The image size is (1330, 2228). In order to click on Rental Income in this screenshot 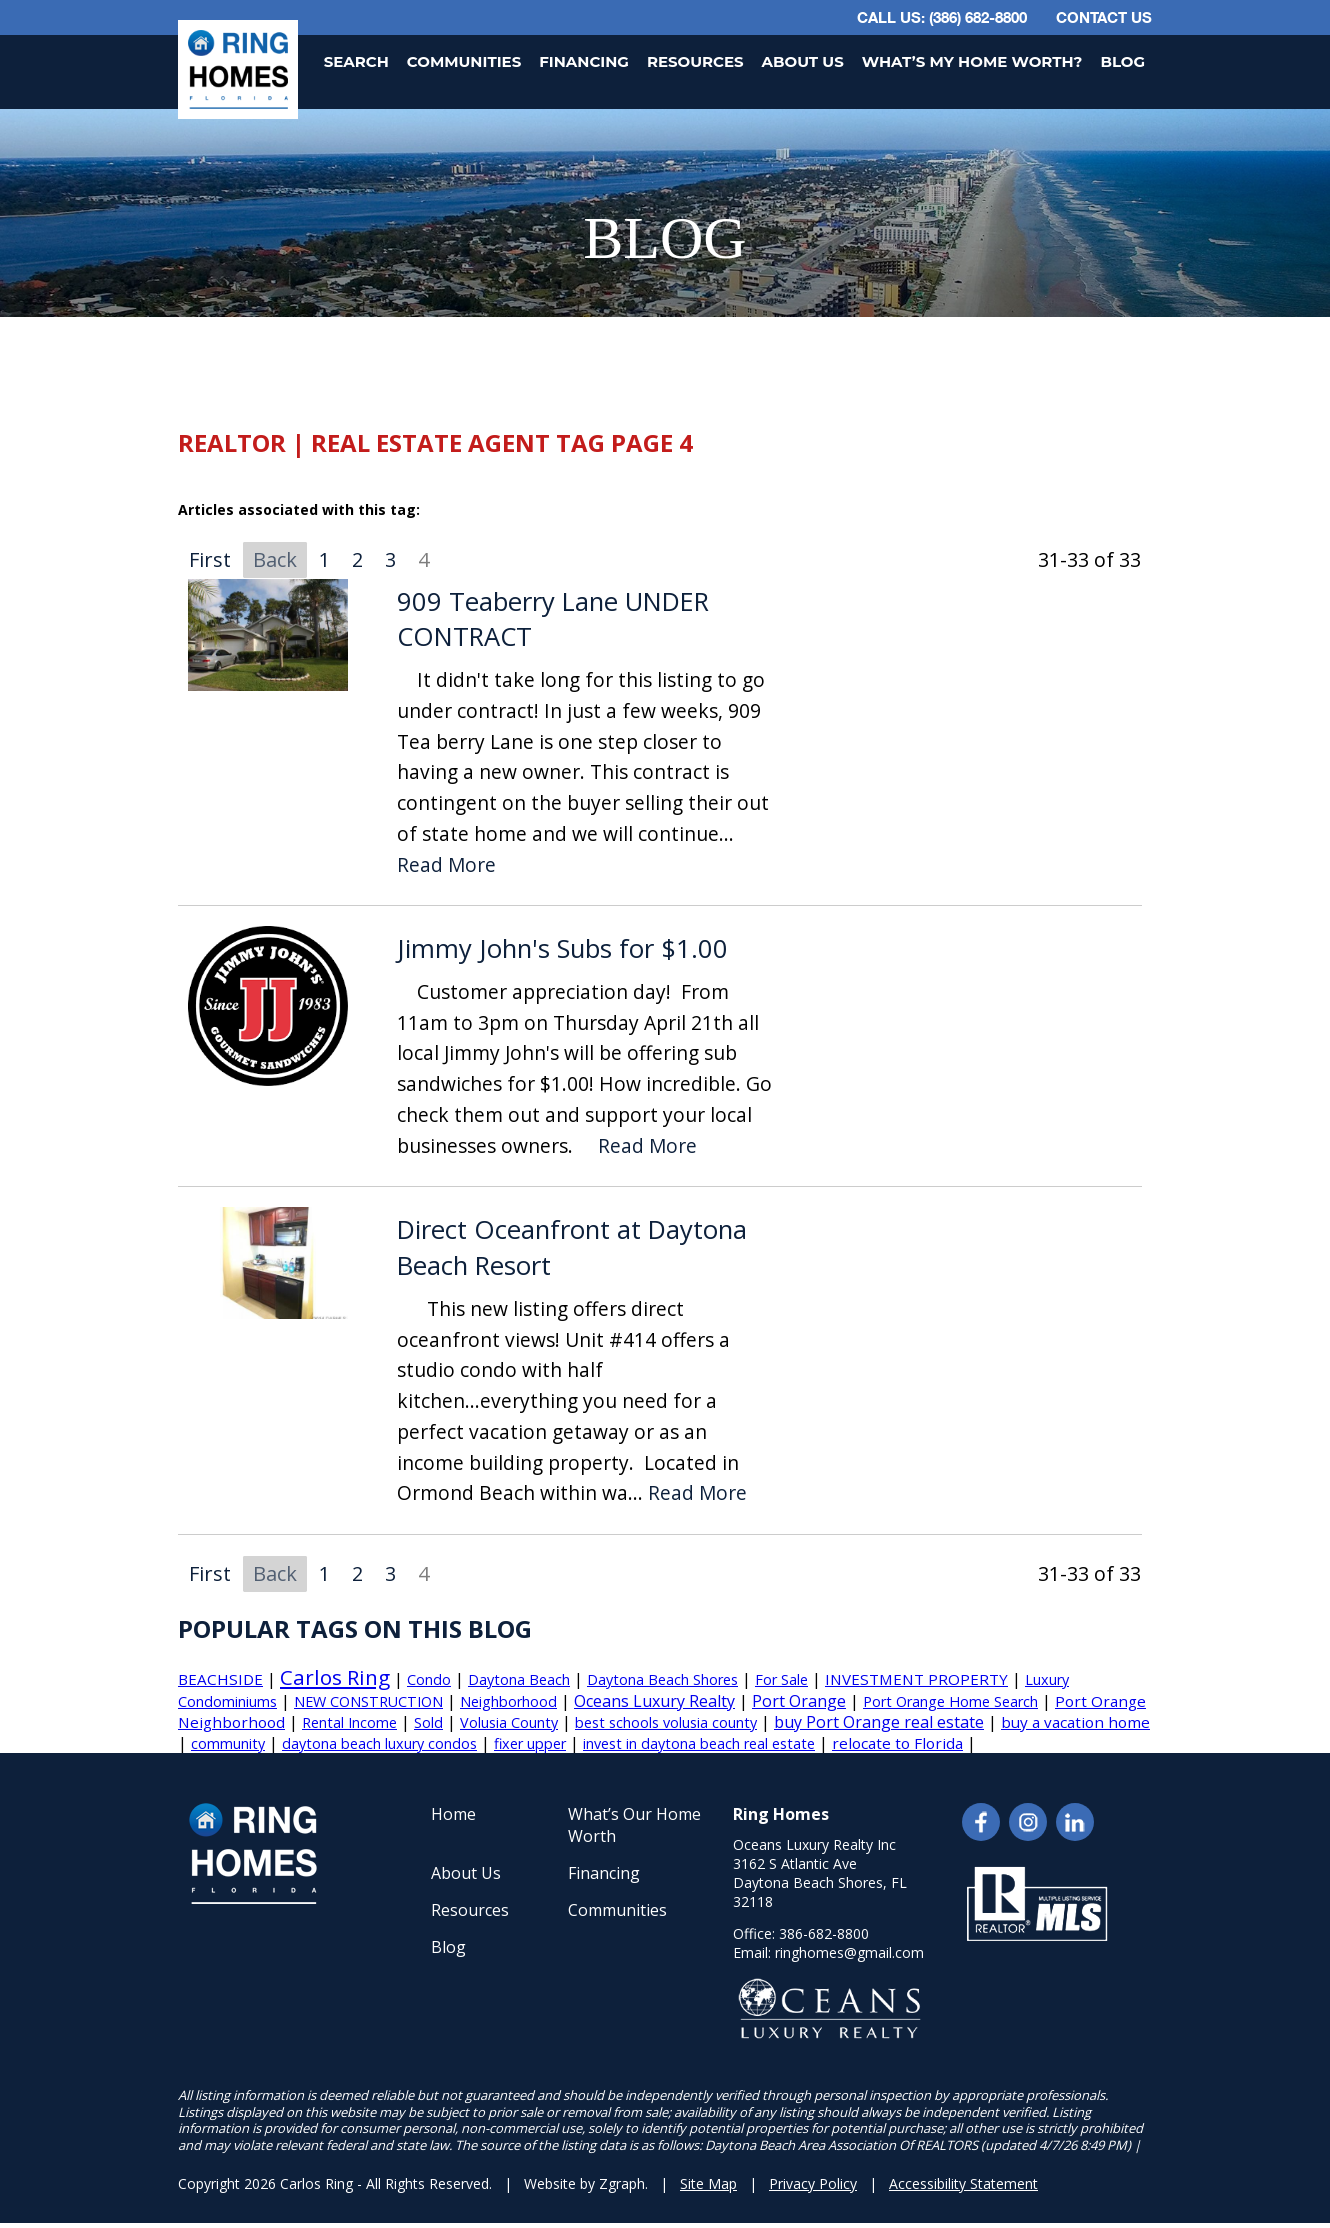, I will do `click(349, 1722)`.